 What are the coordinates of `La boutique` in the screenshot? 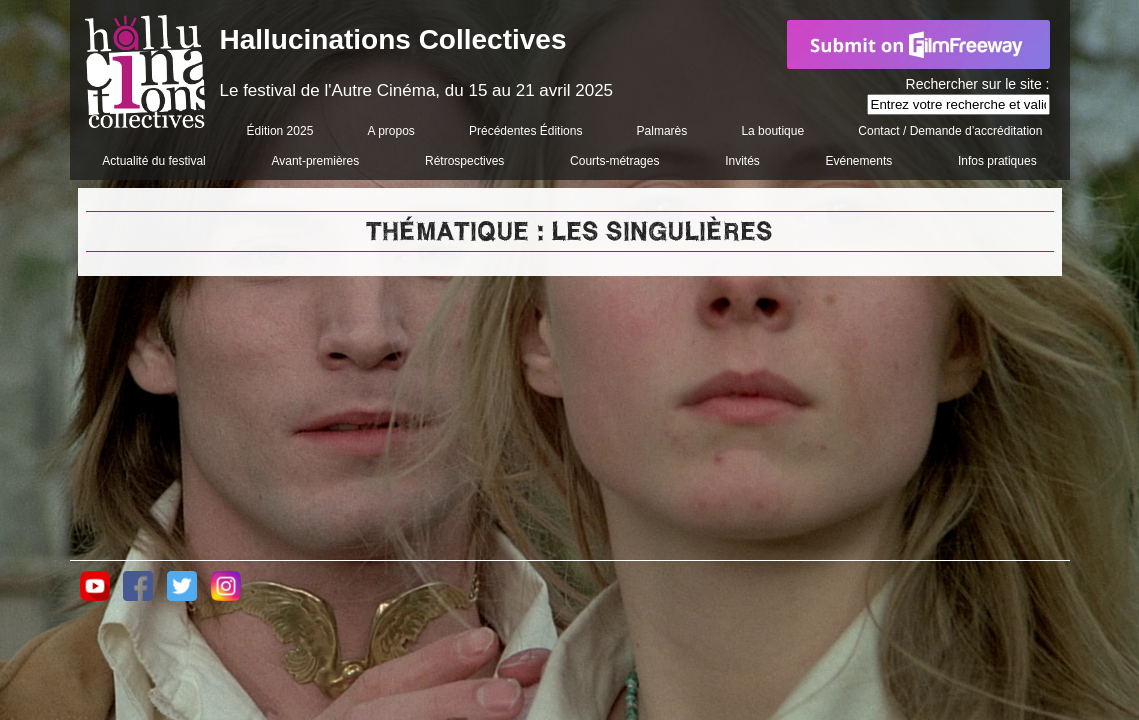 It's located at (772, 131).